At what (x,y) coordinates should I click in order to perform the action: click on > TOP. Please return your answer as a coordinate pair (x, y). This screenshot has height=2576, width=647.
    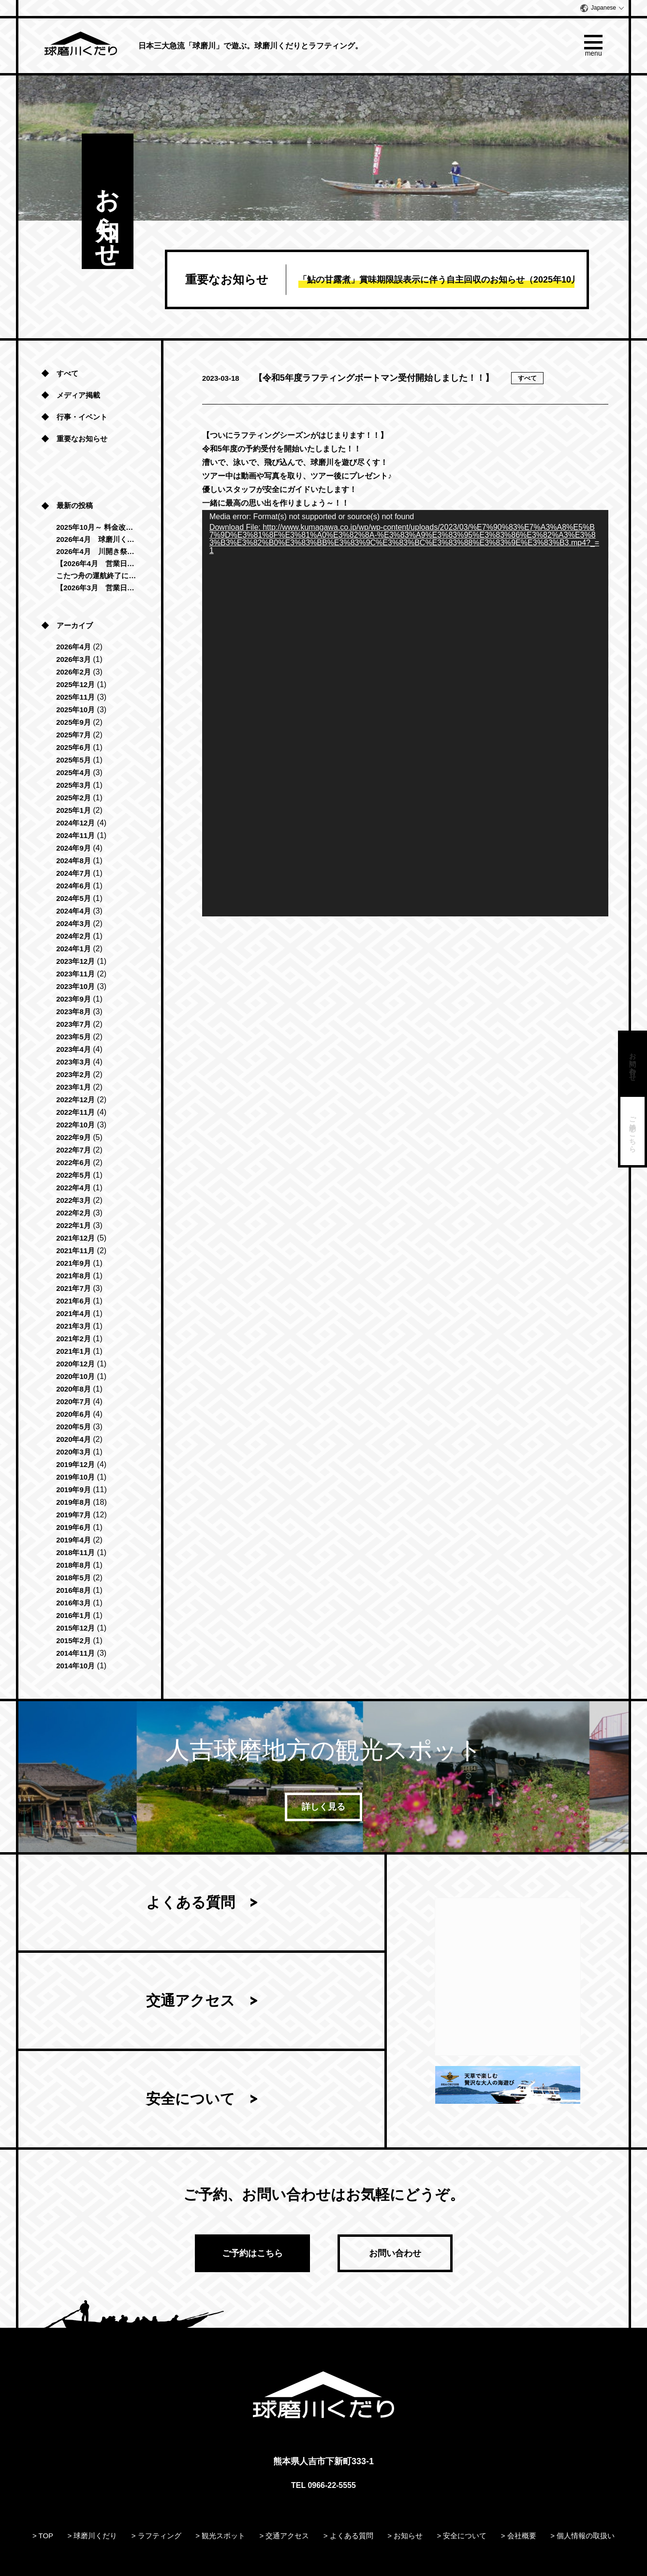
    Looking at the image, I should click on (42, 2535).